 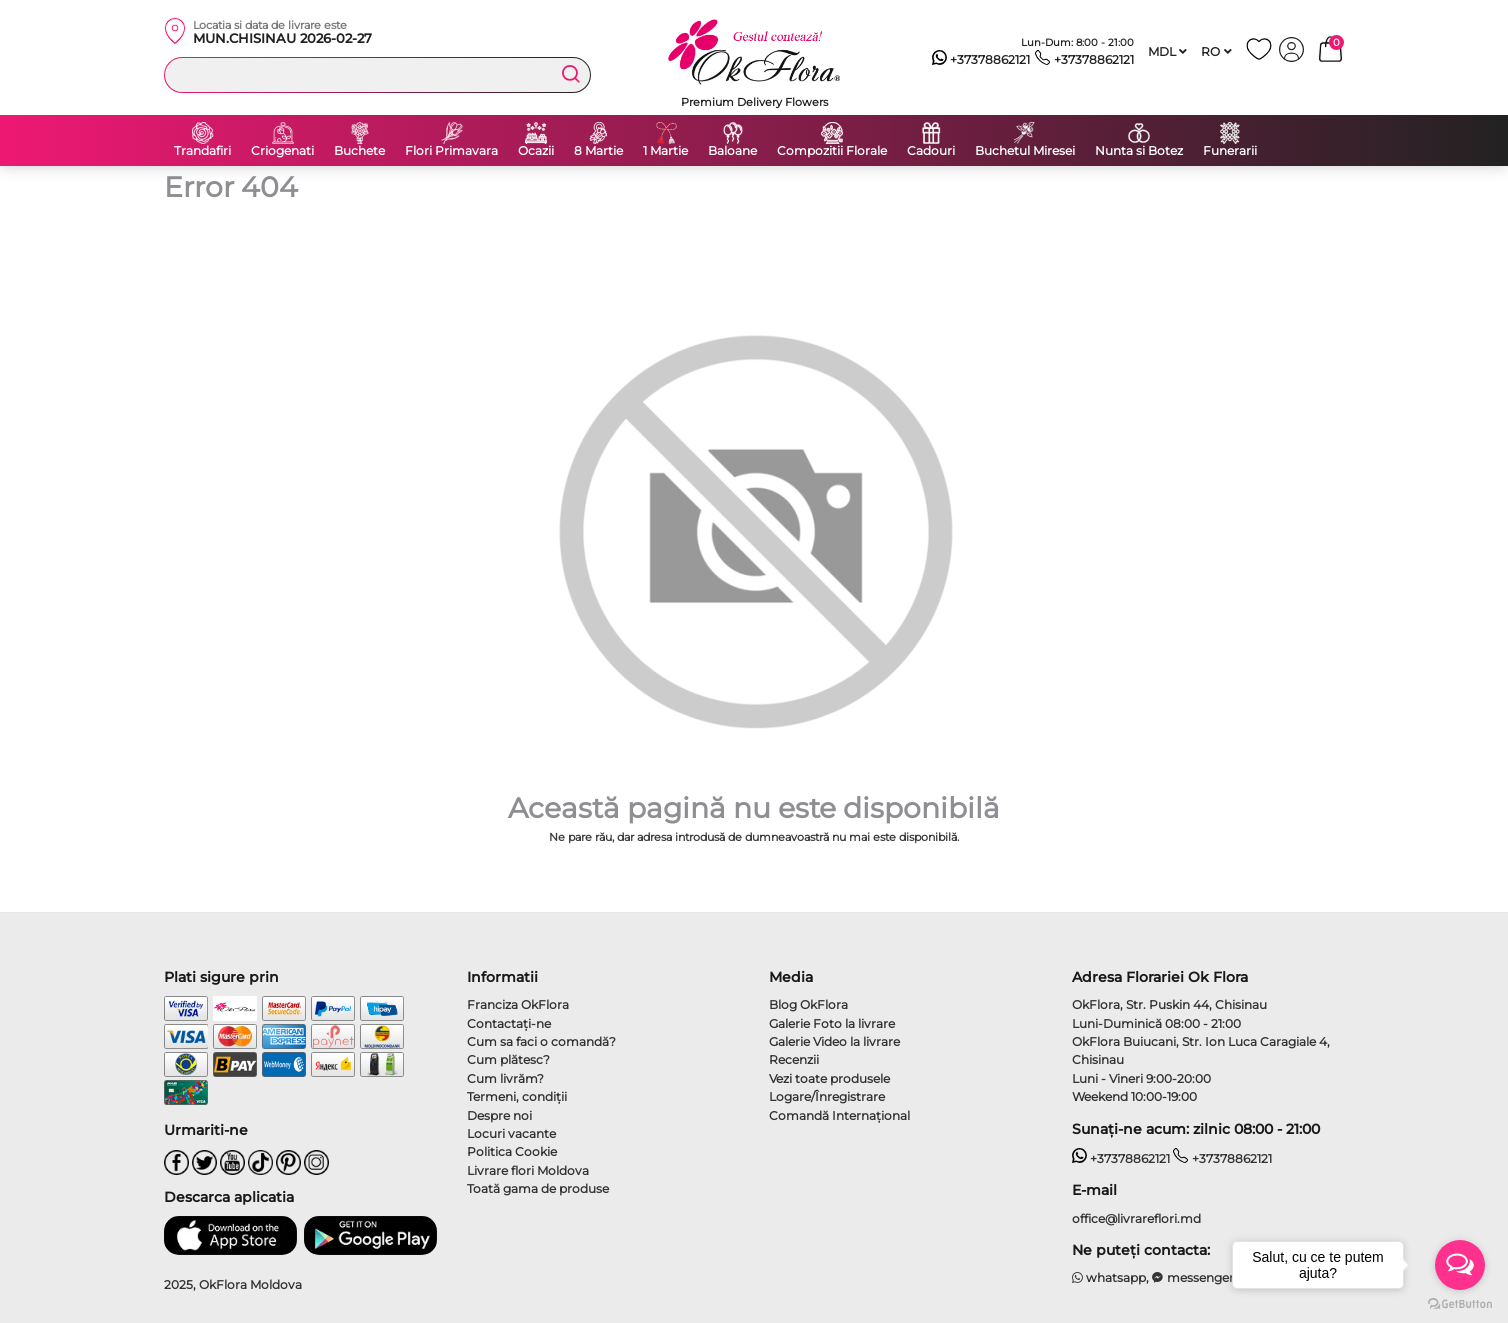 What do you see at coordinates (282, 151) in the screenshot?
I see `Criogenati` at bounding box center [282, 151].